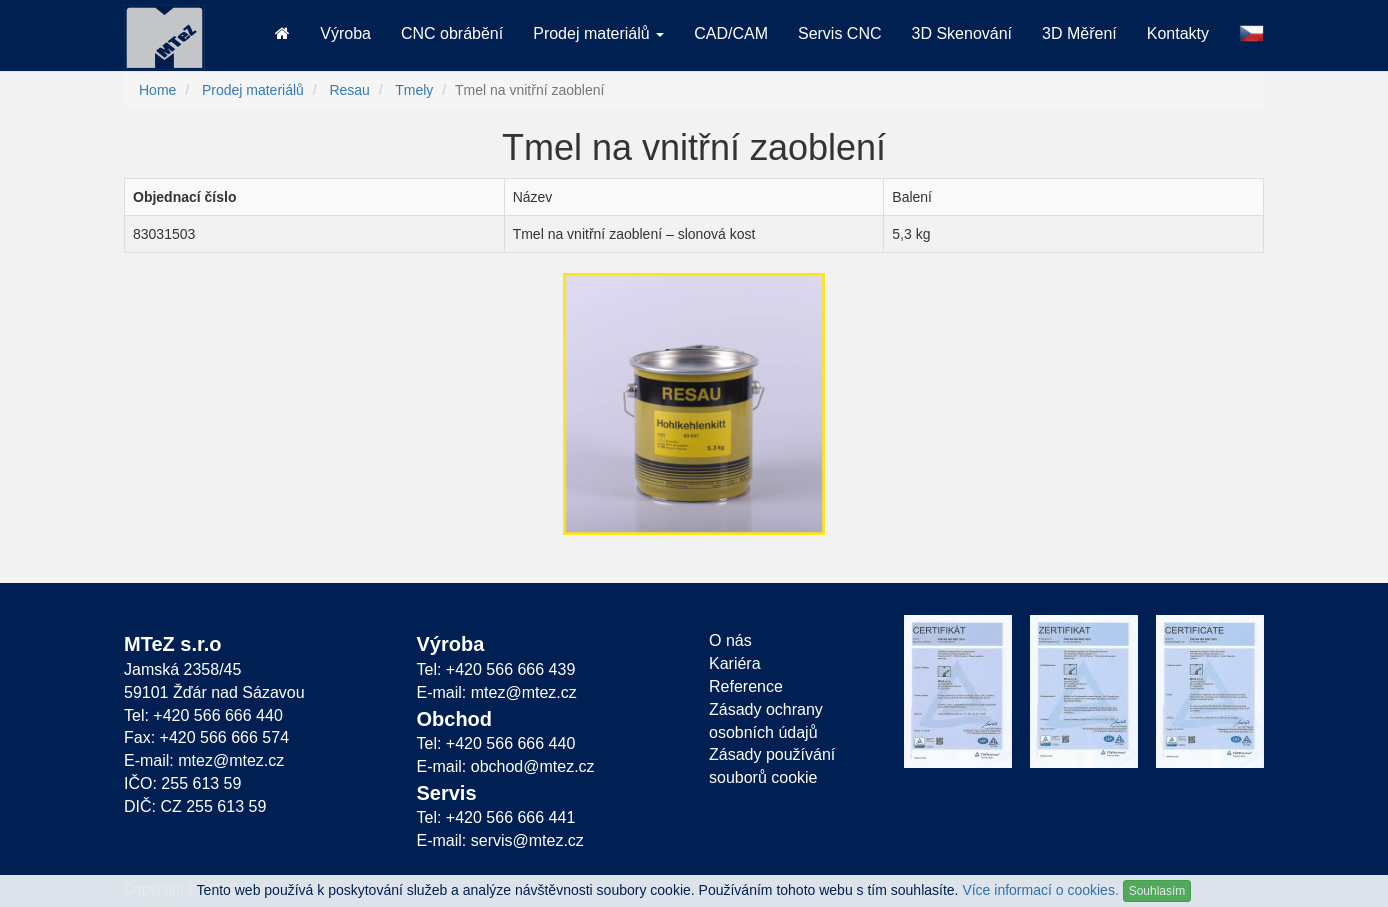 This screenshot has width=1388, height=907. What do you see at coordinates (506, 766) in the screenshot?
I see `E-mail: obchod@mtez.cz` at bounding box center [506, 766].